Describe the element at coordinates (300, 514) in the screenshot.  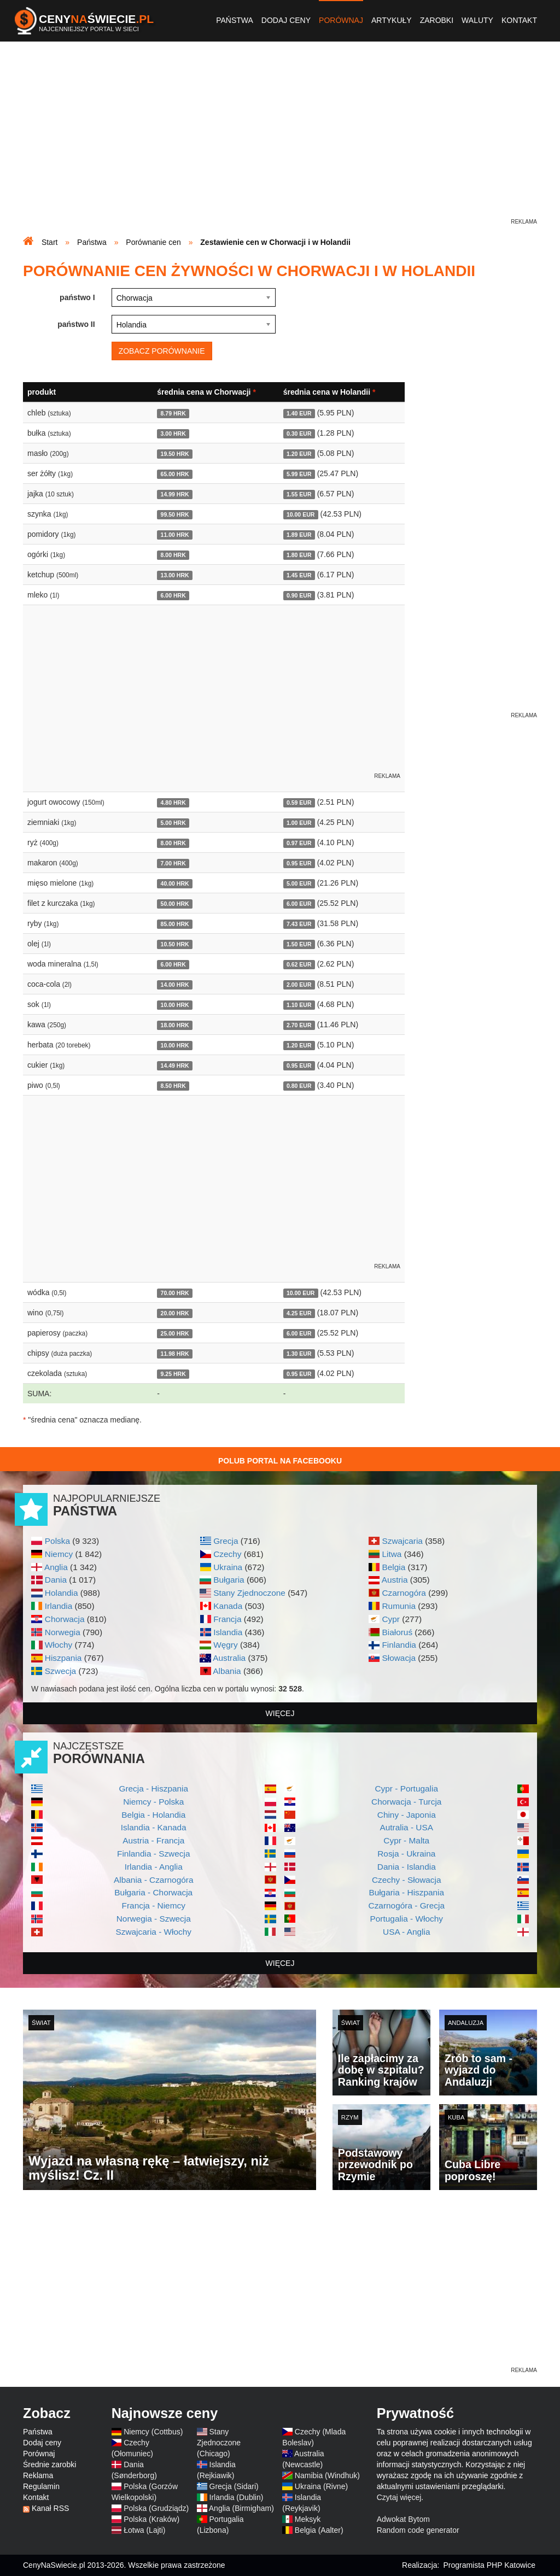
I see `10.00 EUR` at that location.